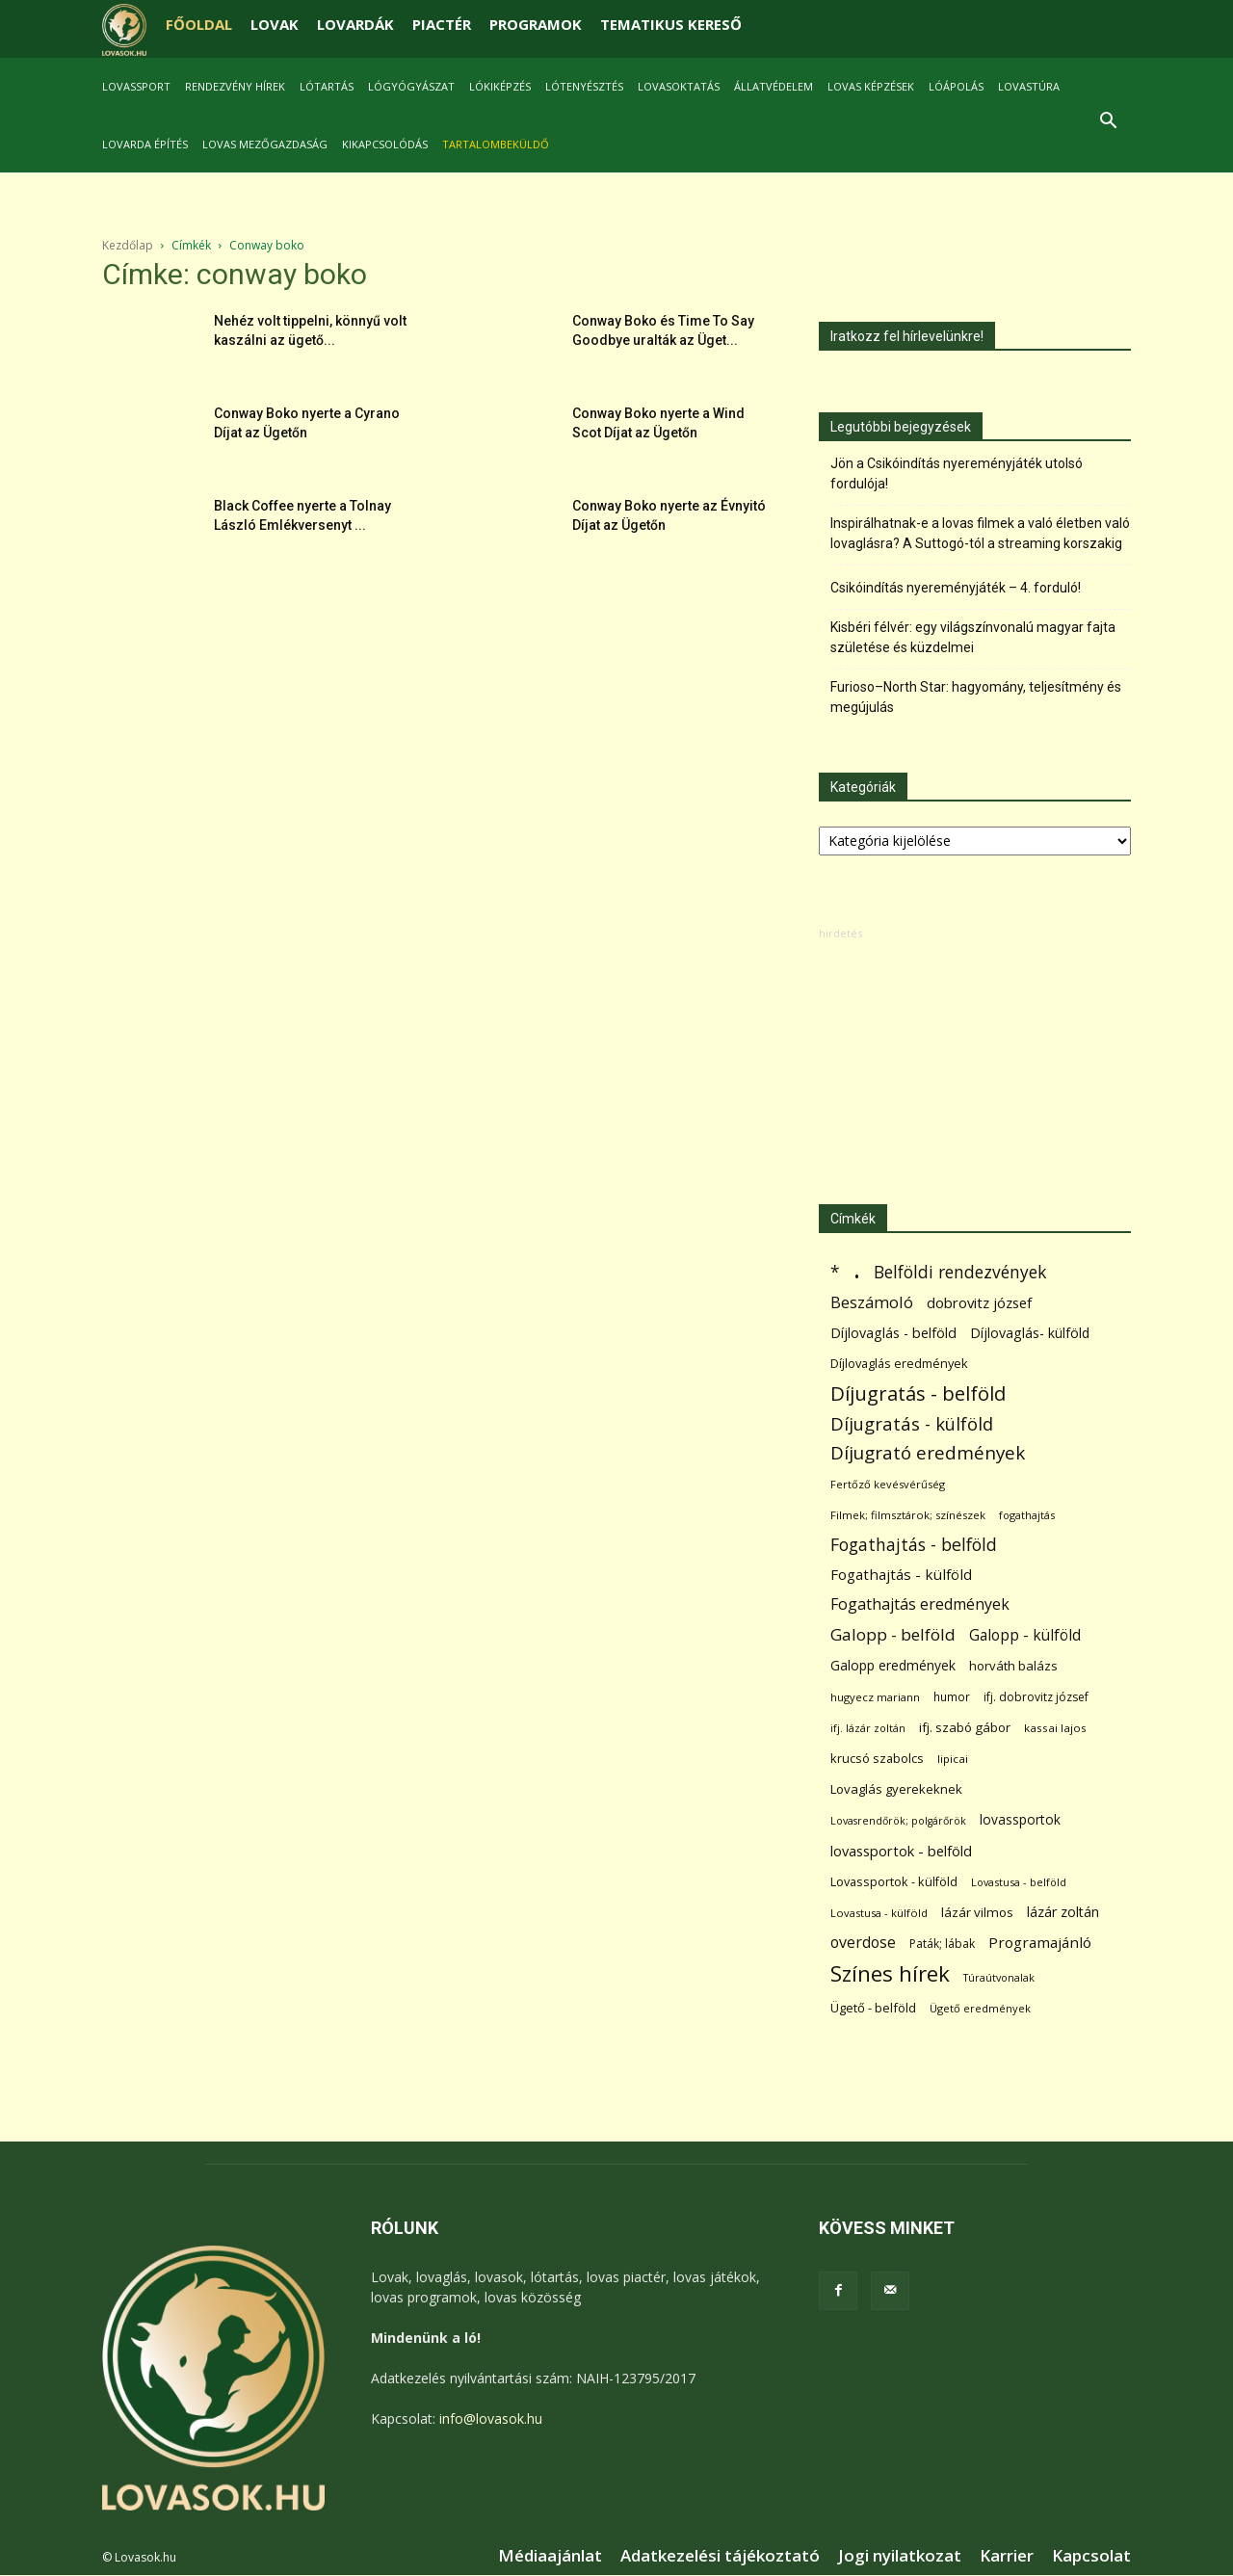  What do you see at coordinates (1091, 2555) in the screenshot?
I see `Kapcsolat` at bounding box center [1091, 2555].